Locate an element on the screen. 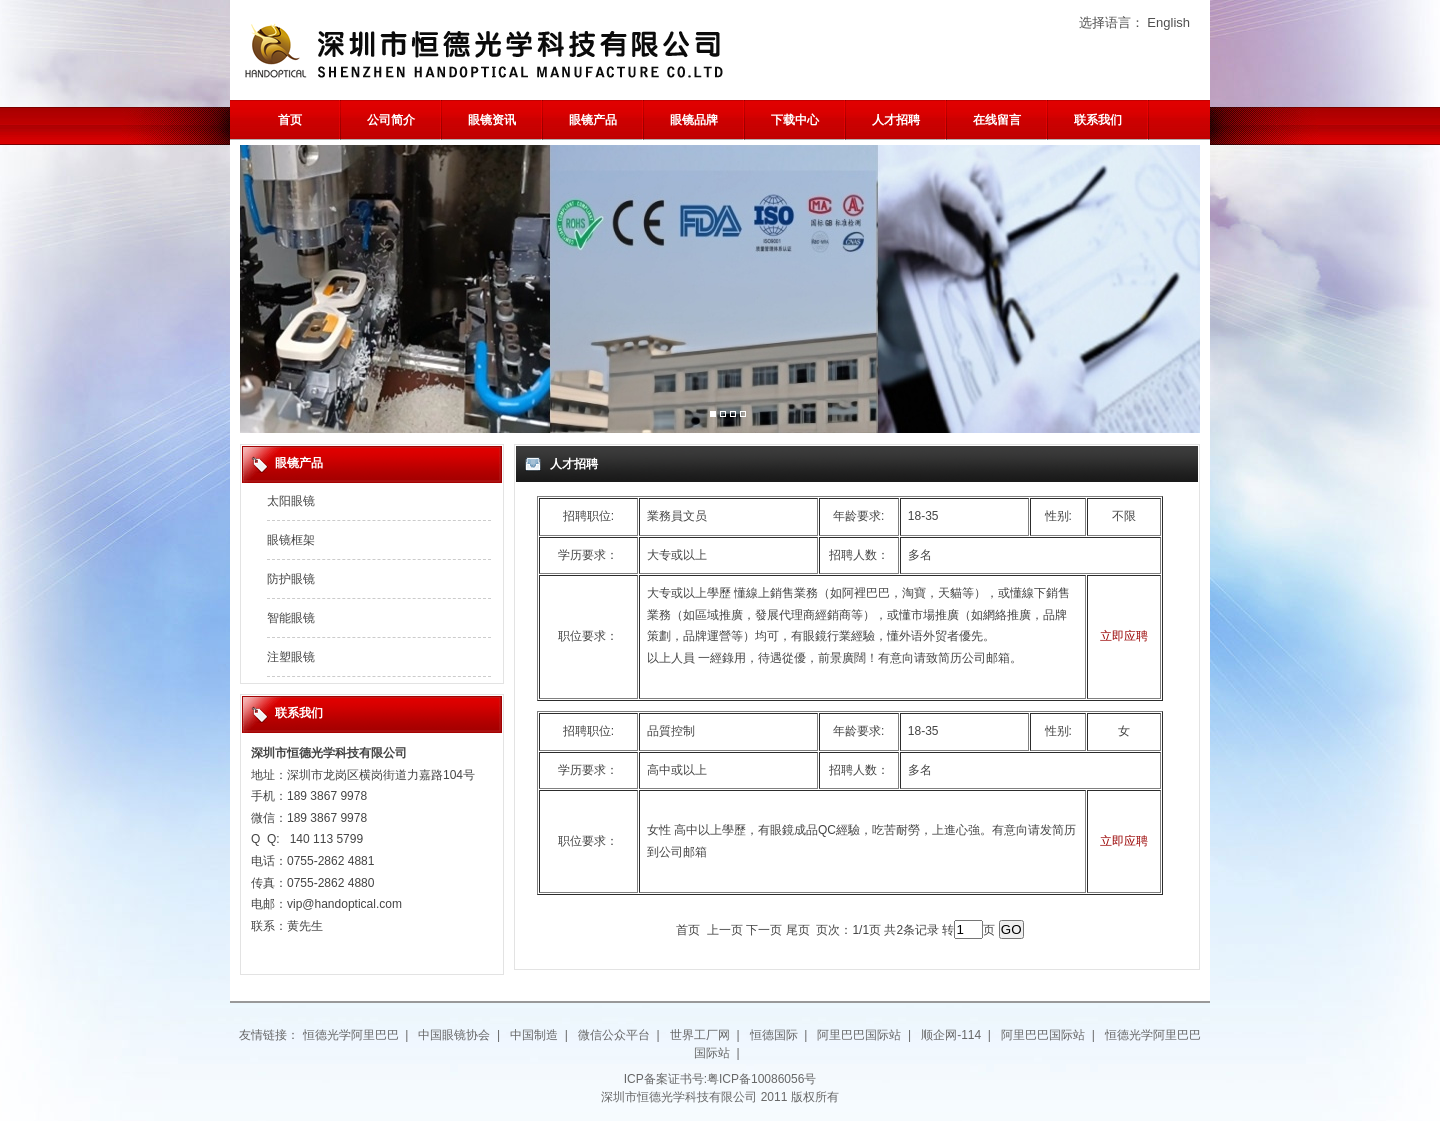 This screenshot has width=1440, height=1121. 智能眼镜 is located at coordinates (291, 618).